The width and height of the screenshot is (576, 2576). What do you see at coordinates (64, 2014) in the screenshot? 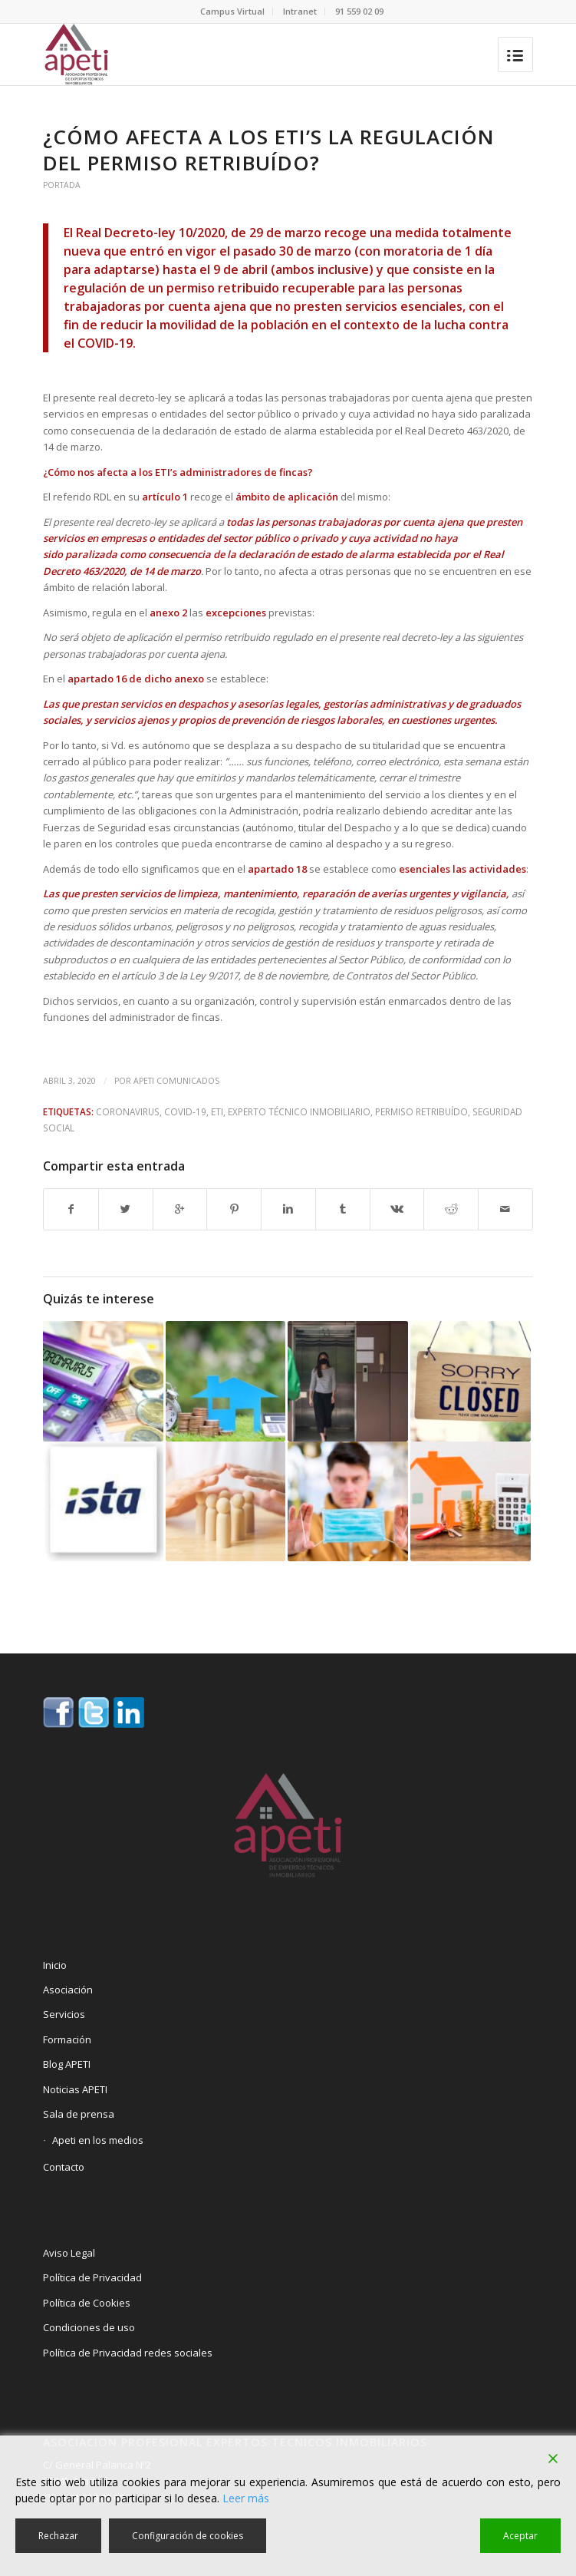
I see `Servicios` at bounding box center [64, 2014].